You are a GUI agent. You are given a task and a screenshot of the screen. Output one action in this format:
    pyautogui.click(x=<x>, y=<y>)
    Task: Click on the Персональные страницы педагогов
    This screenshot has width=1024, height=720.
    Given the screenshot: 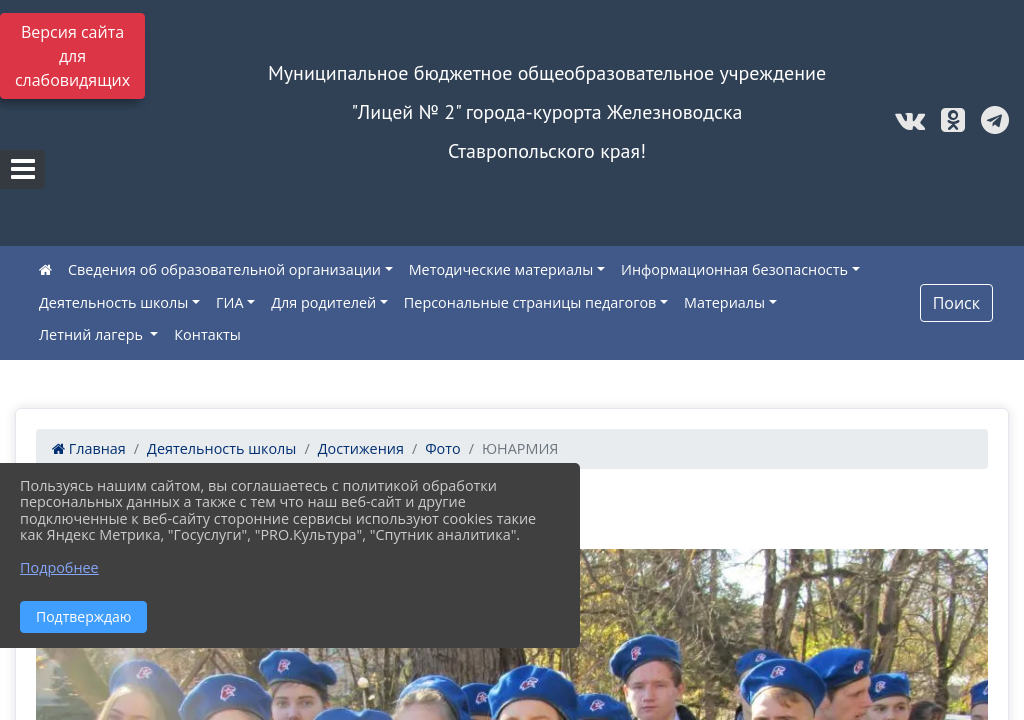 What is the action you would take?
    pyautogui.click(x=530, y=302)
    